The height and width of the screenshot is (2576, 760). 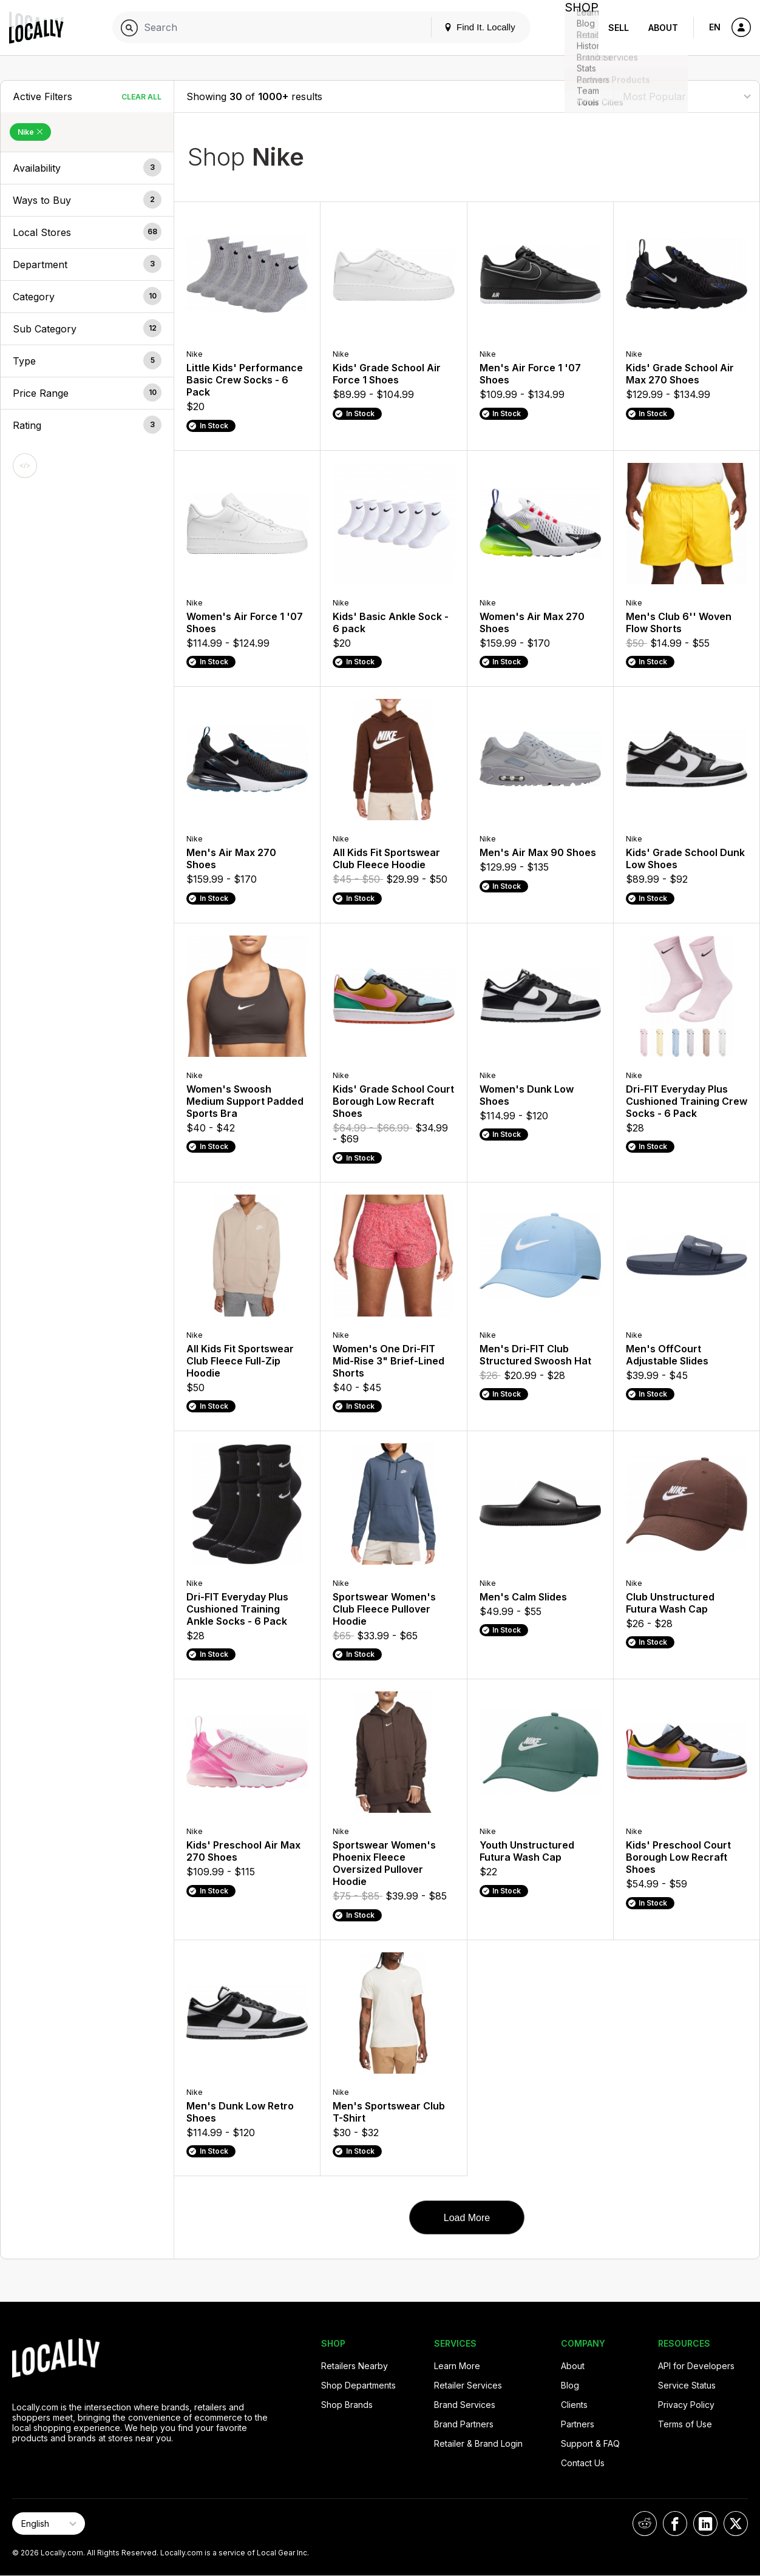 What do you see at coordinates (645, 2523) in the screenshot?
I see `[Locally on Reddit]` at bounding box center [645, 2523].